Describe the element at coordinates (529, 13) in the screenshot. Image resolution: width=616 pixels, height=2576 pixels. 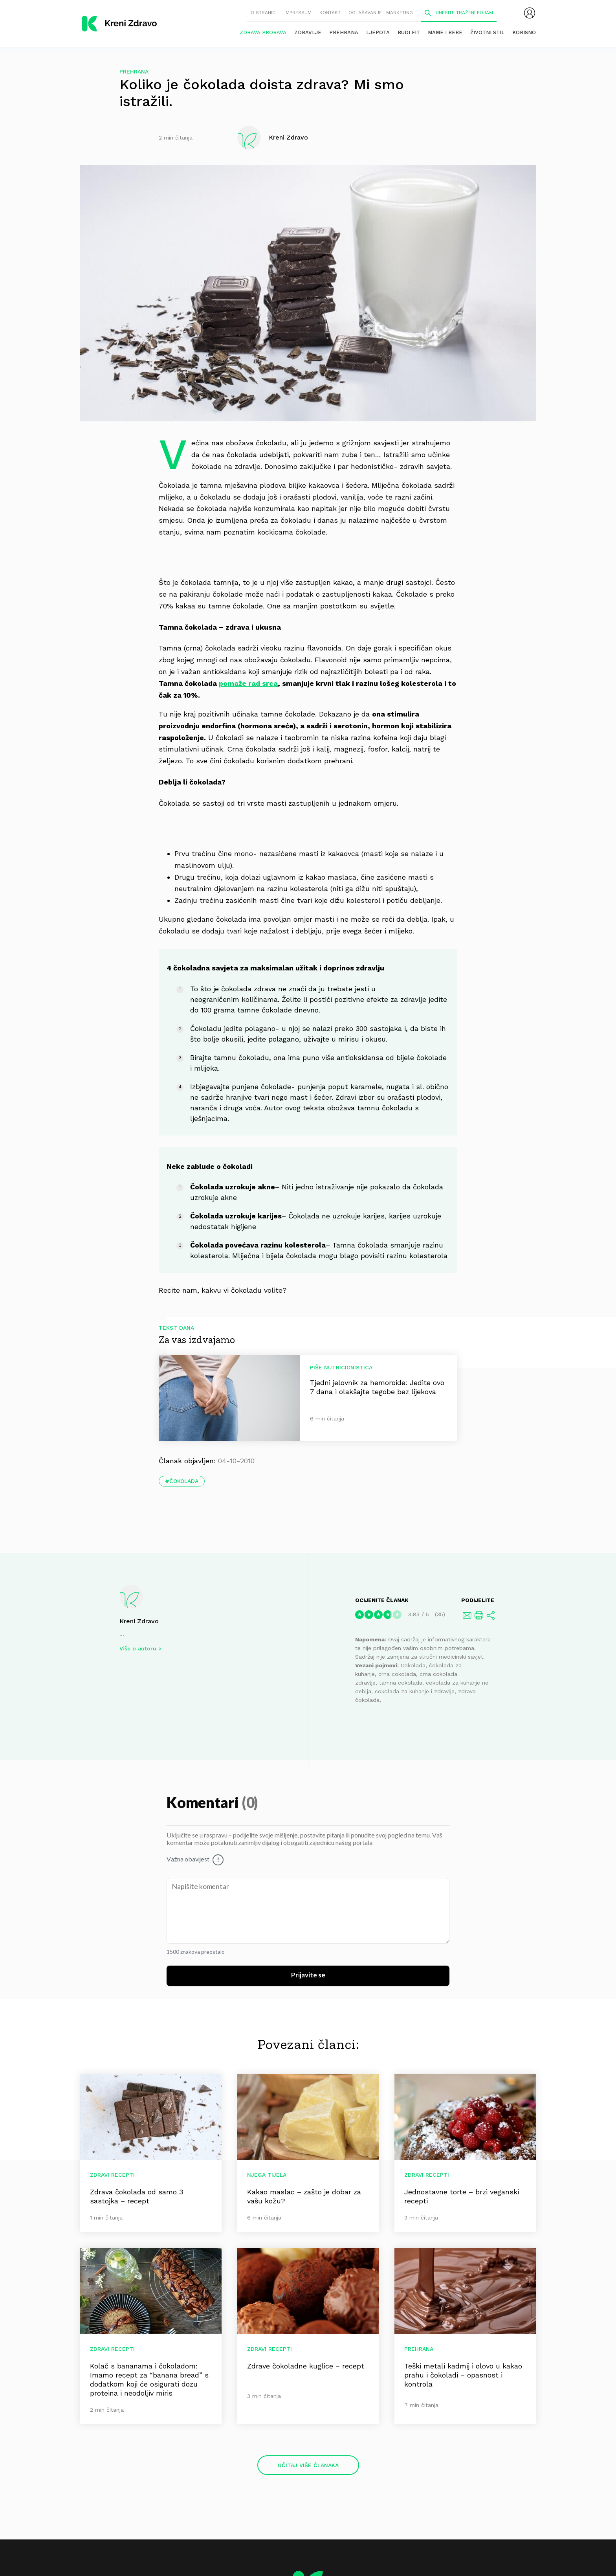
I see `[menubar]` at that location.